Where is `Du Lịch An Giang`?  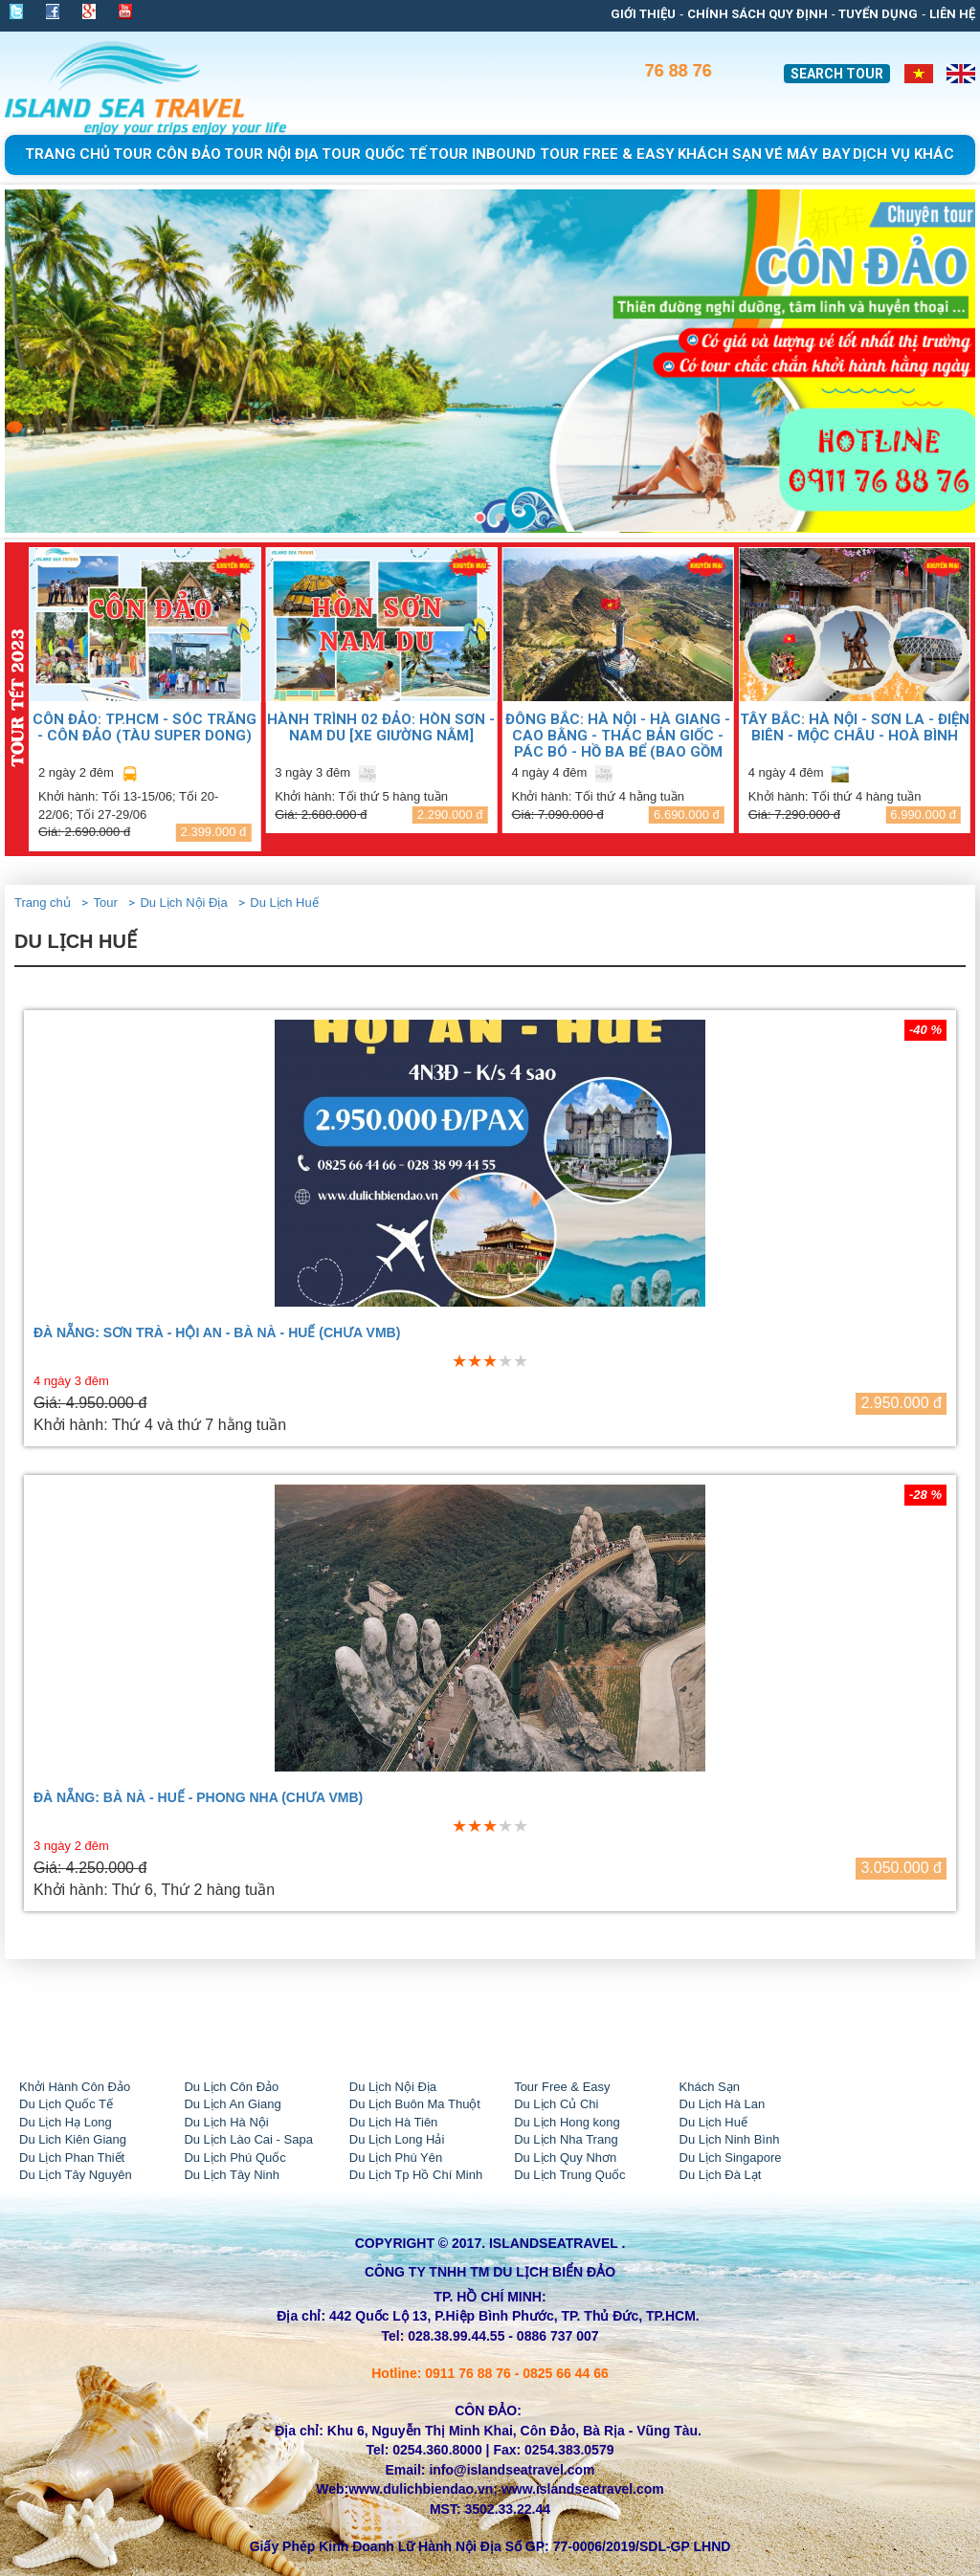
Du Lịch An Giang is located at coordinates (232, 2104).